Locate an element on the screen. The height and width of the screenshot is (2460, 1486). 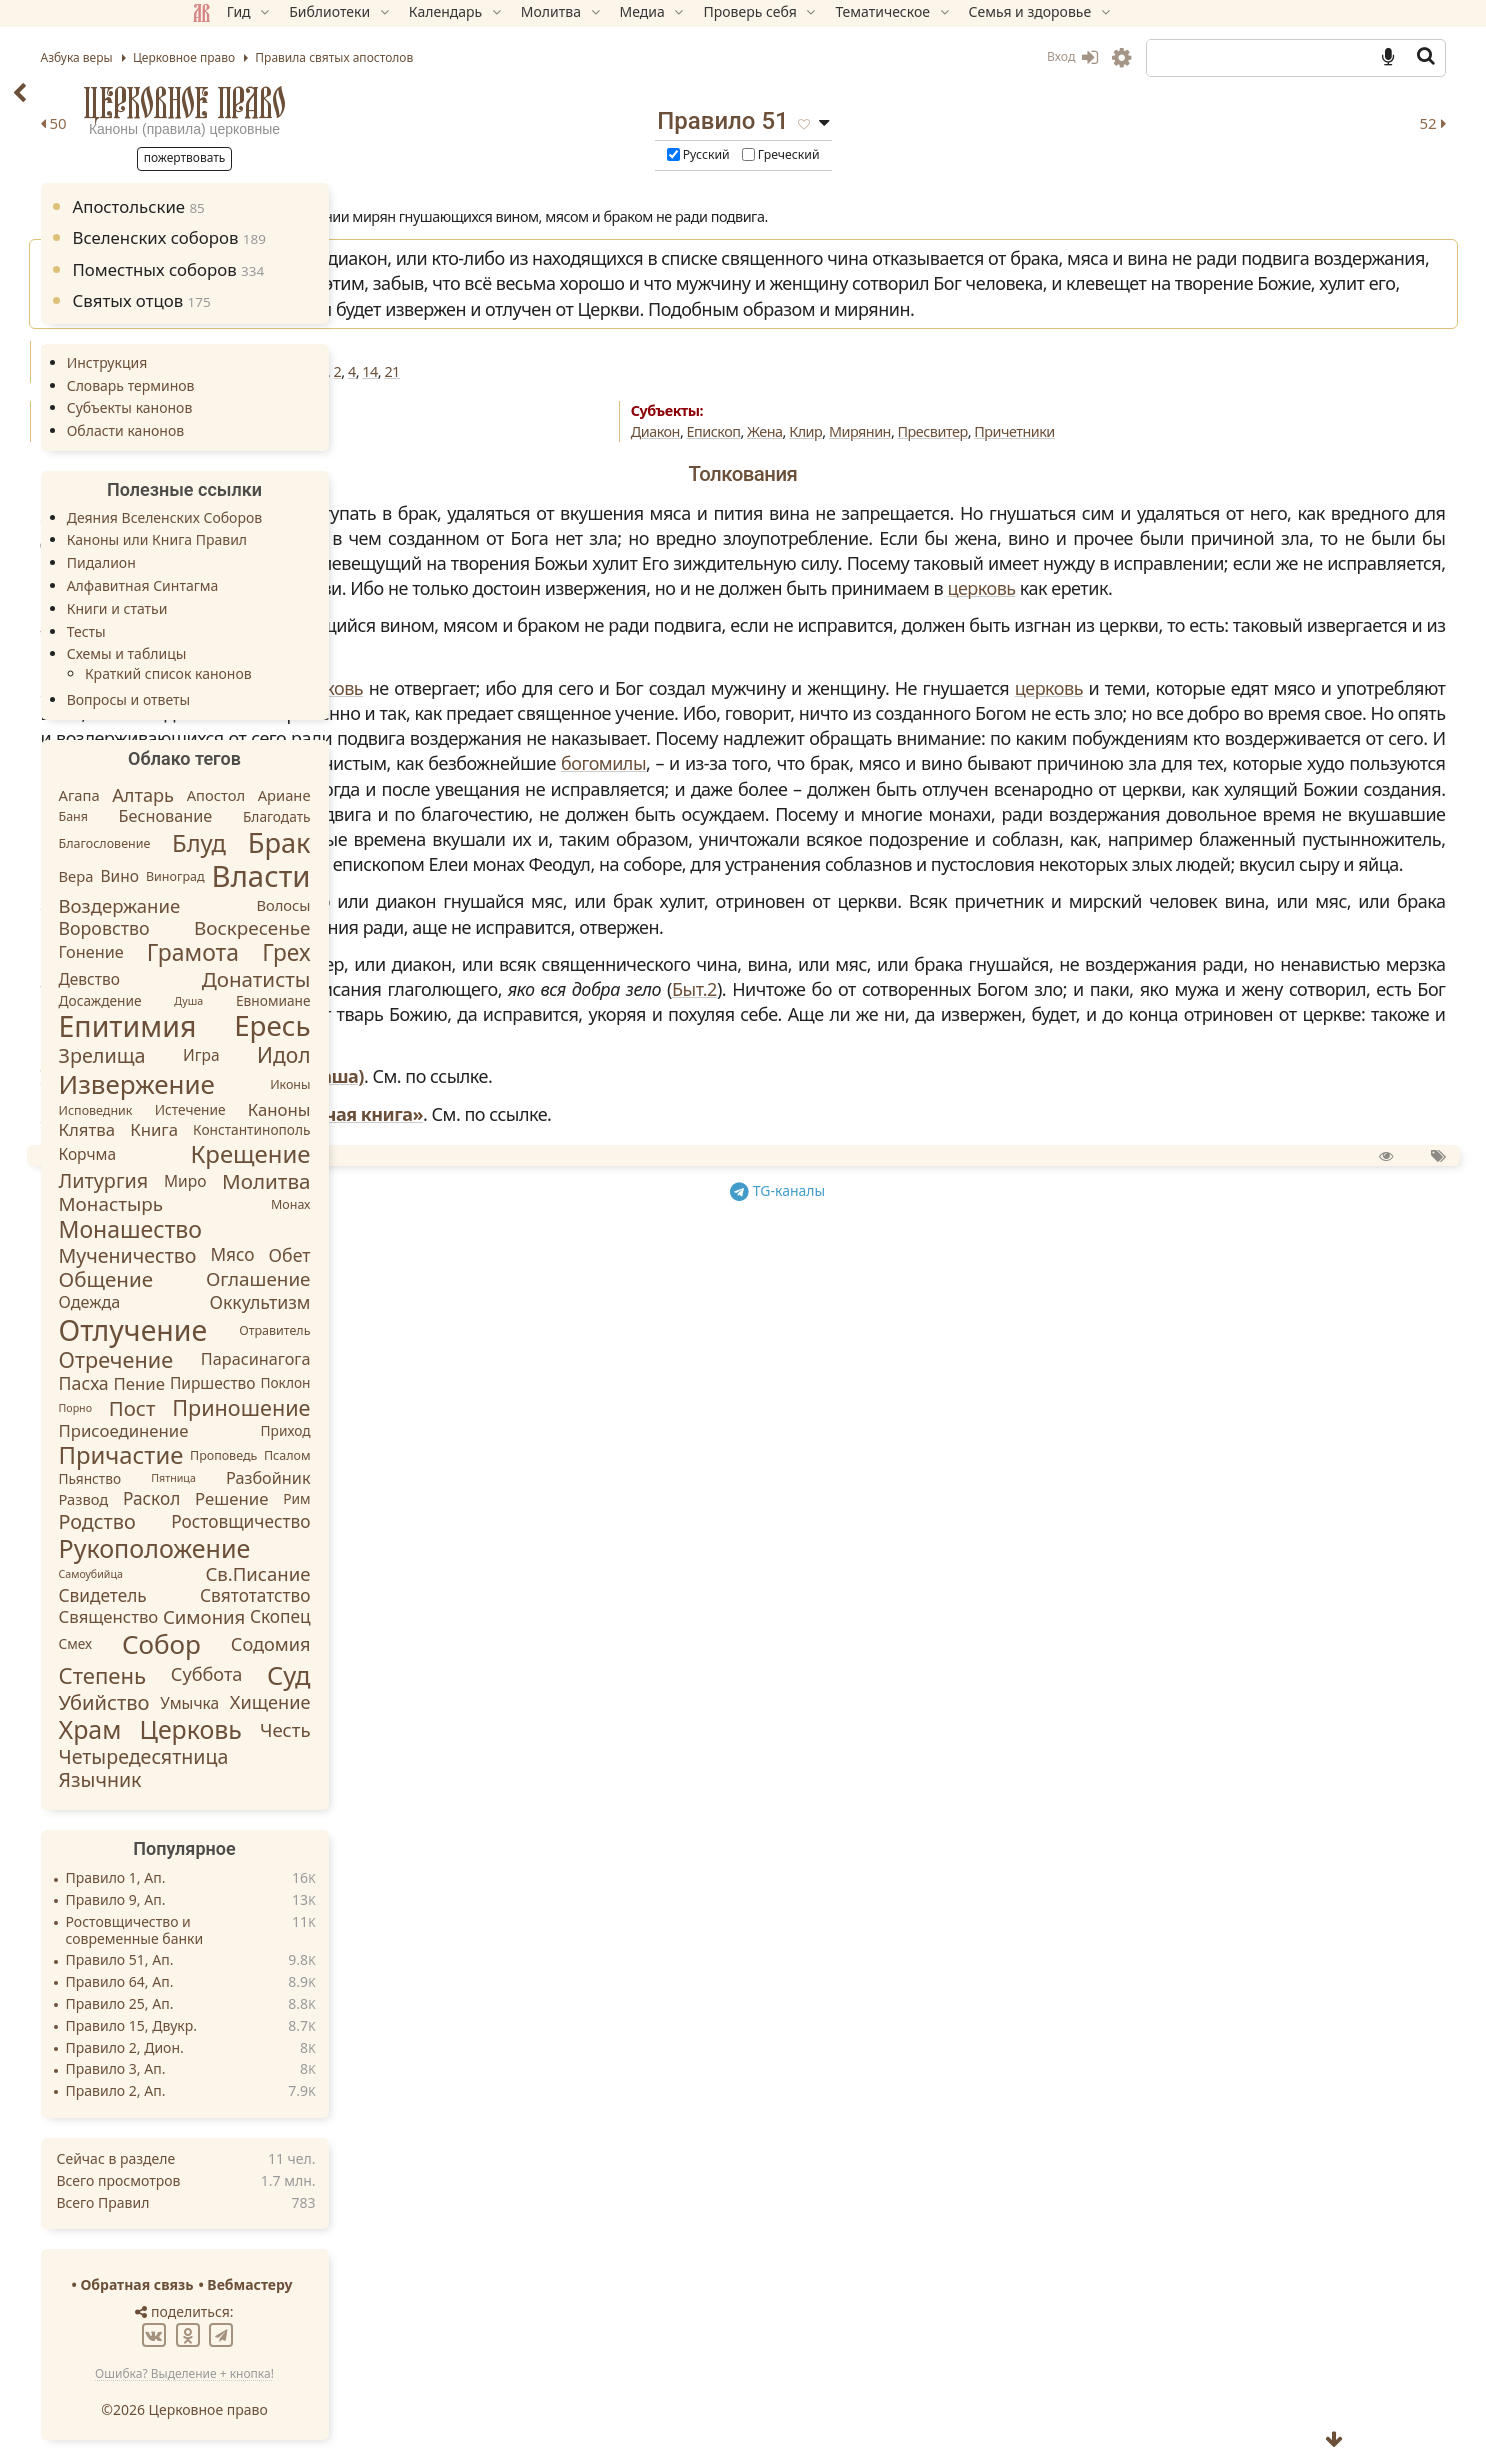
церковь is located at coordinates (1150, 714).